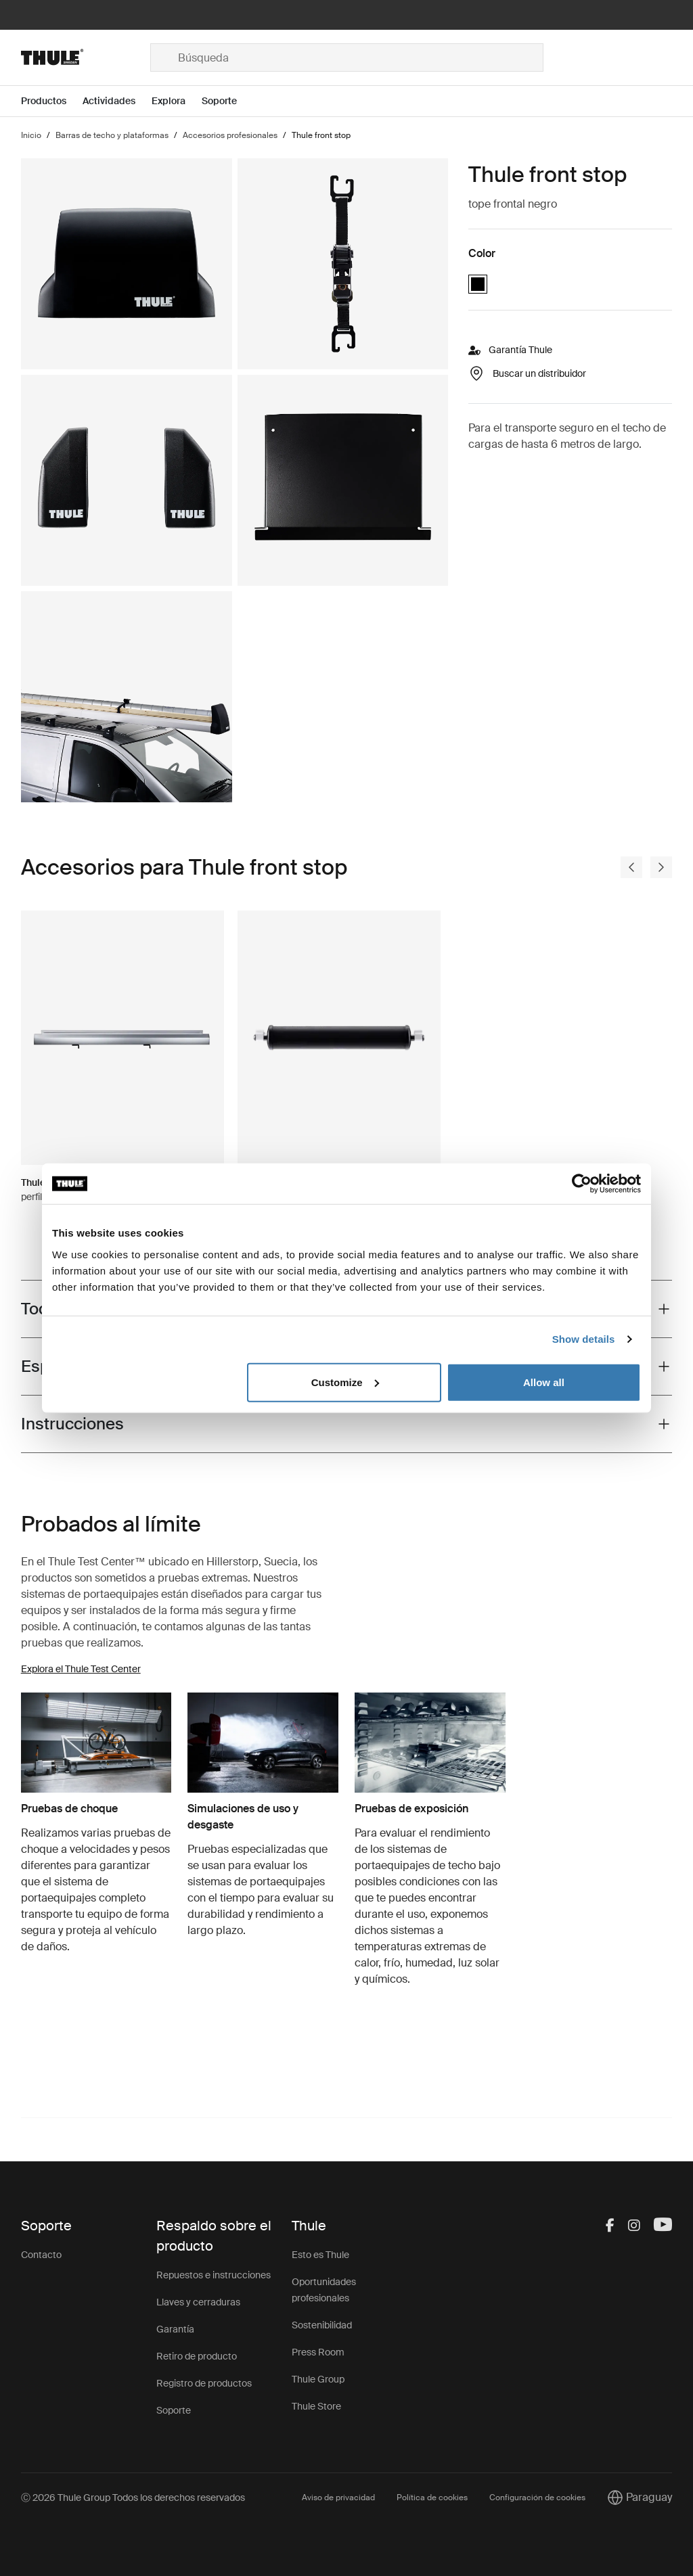 This screenshot has height=2576, width=693. I want to click on Show details, so click(583, 1339).